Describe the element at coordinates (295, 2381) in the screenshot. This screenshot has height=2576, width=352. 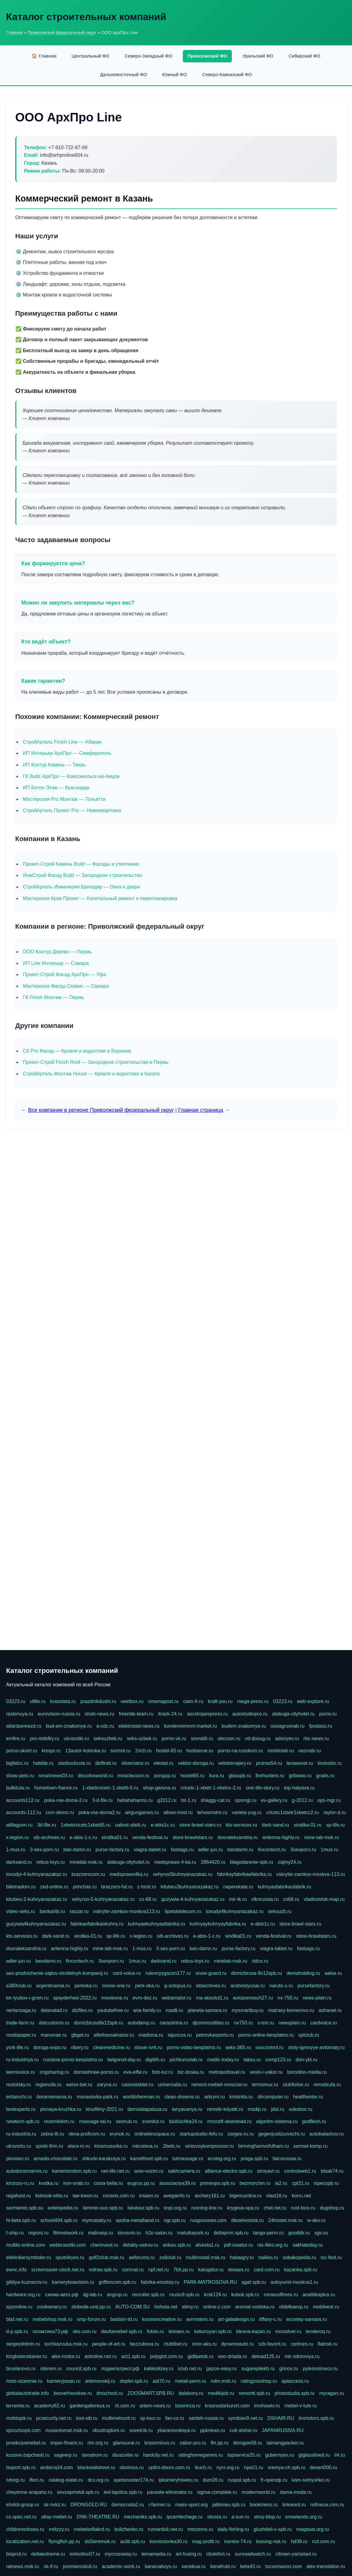
I see `apiaccess.ru` at that location.